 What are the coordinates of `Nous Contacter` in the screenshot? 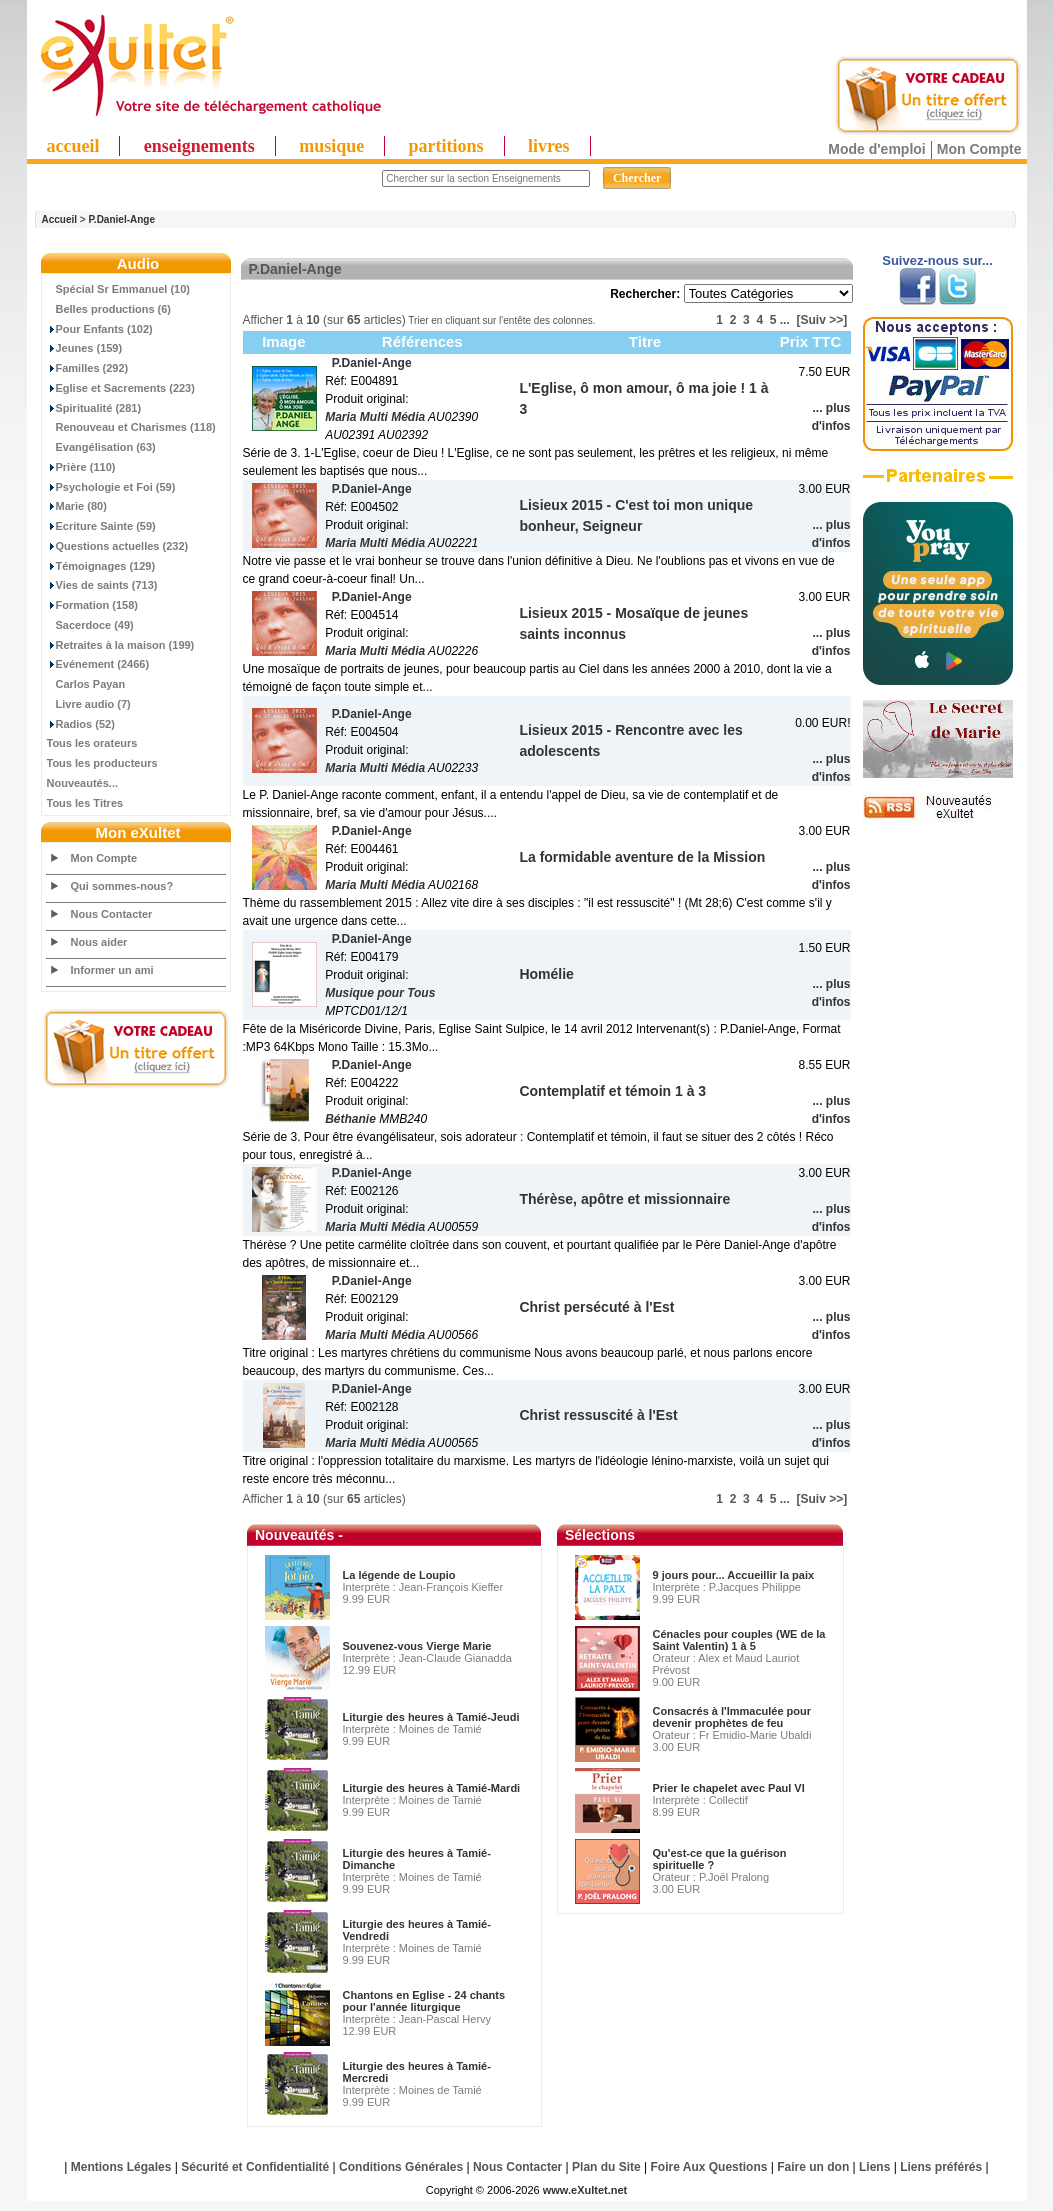 It's located at (112, 914).